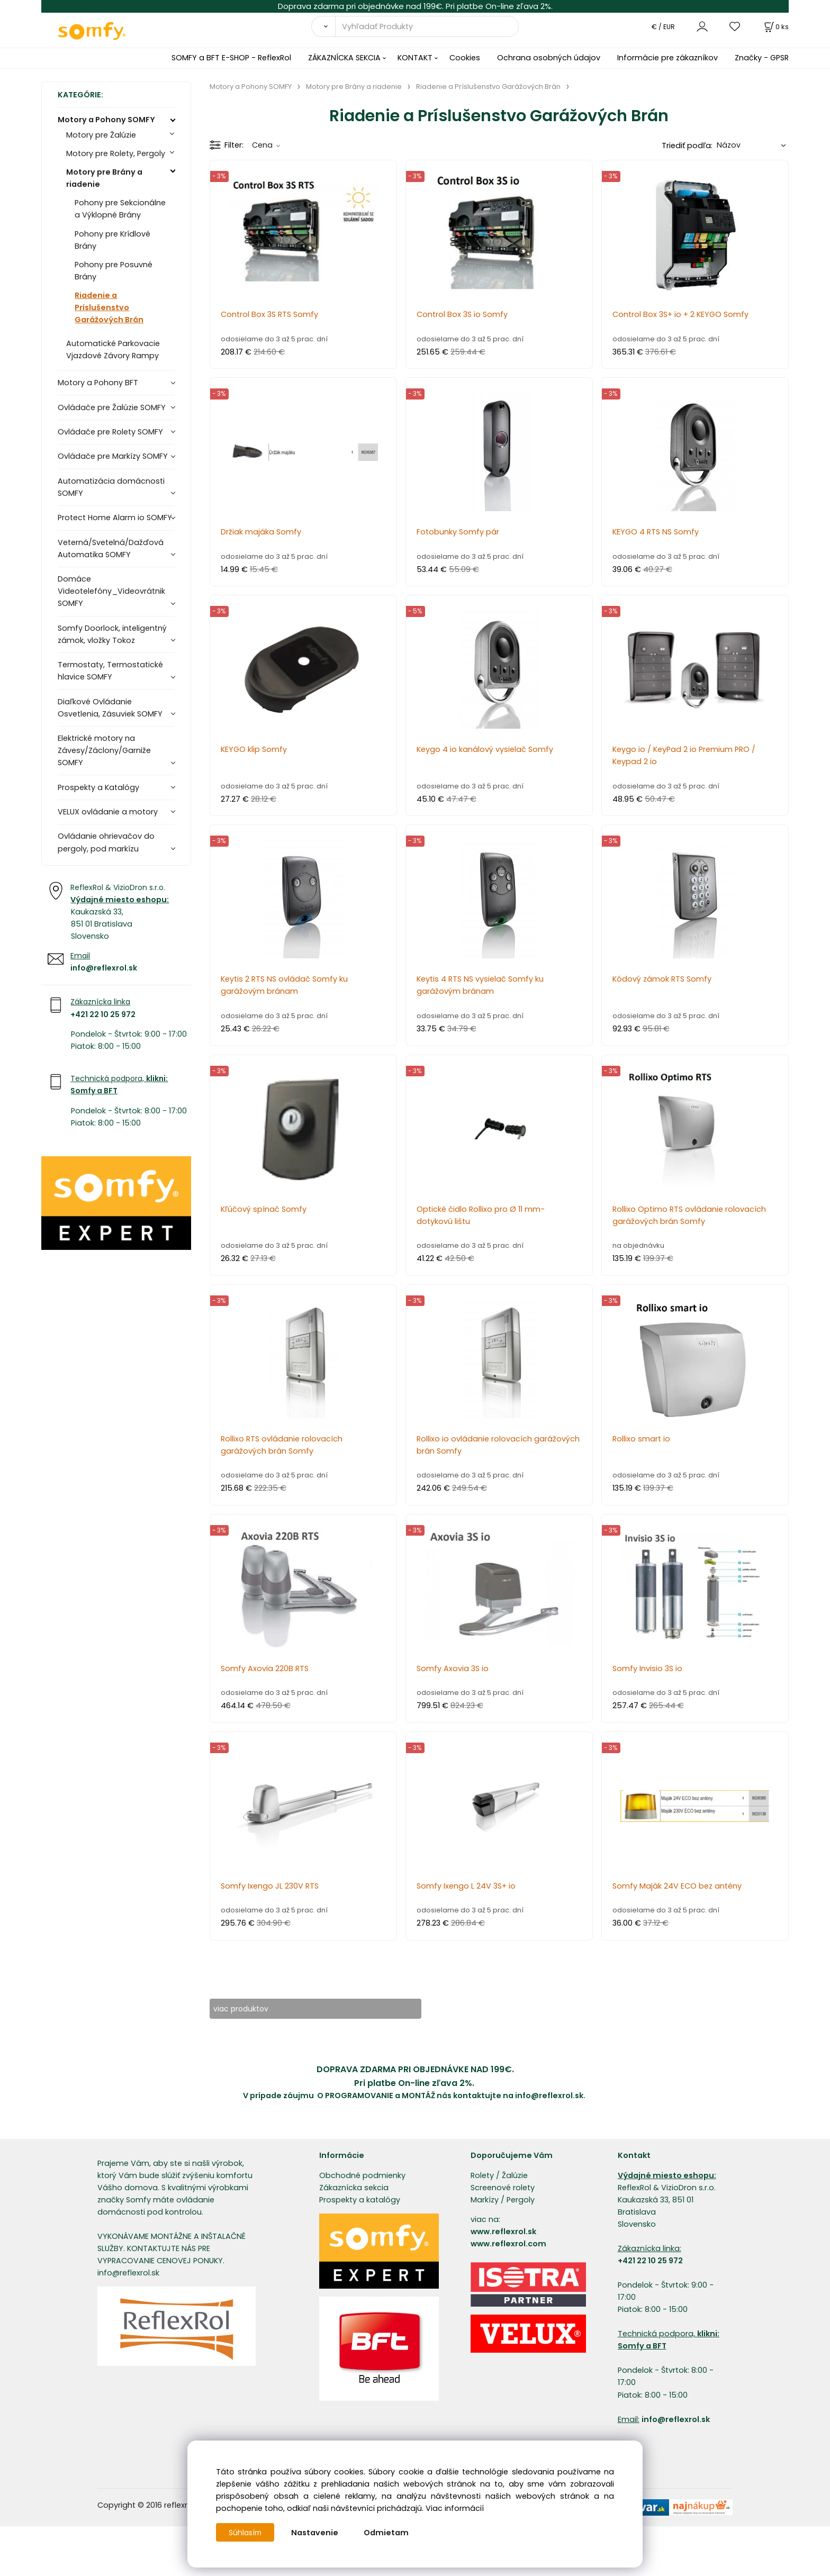 This screenshot has height=2576, width=830. I want to click on Motory a Pohony SOMFY, so click(106, 119).